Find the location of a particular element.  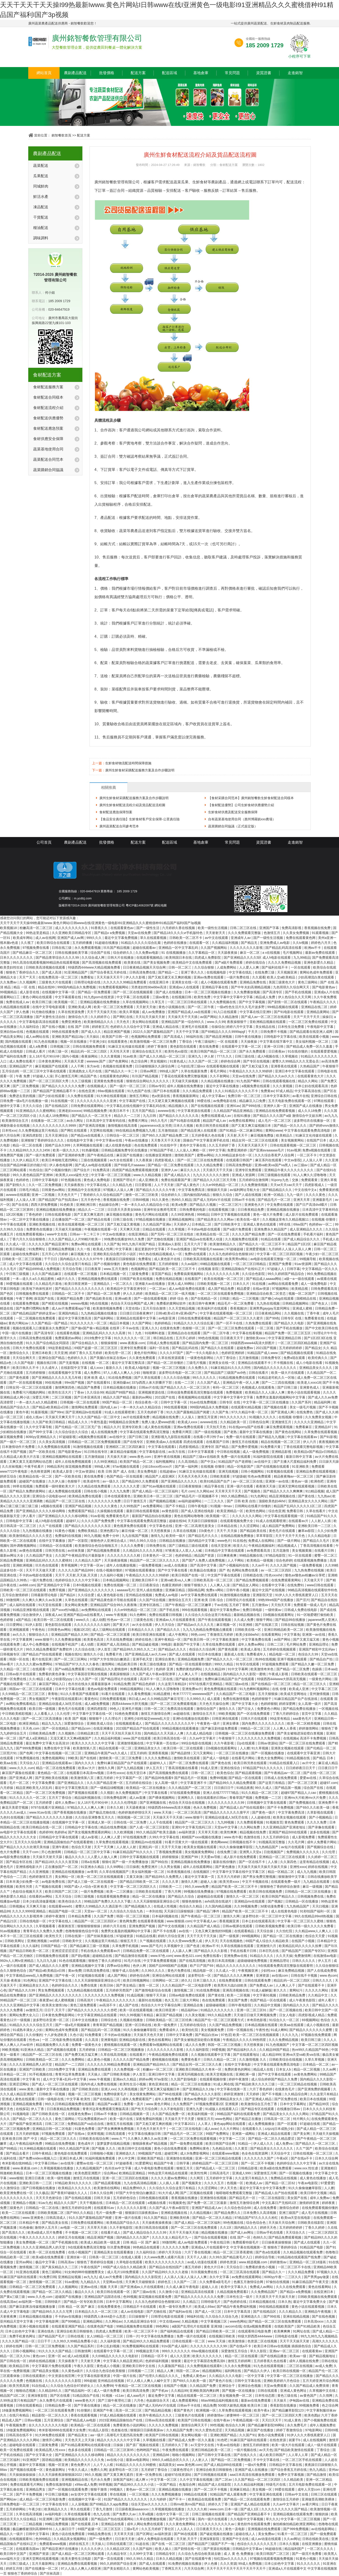

91中文字幕网 is located at coordinates (238, 1669).